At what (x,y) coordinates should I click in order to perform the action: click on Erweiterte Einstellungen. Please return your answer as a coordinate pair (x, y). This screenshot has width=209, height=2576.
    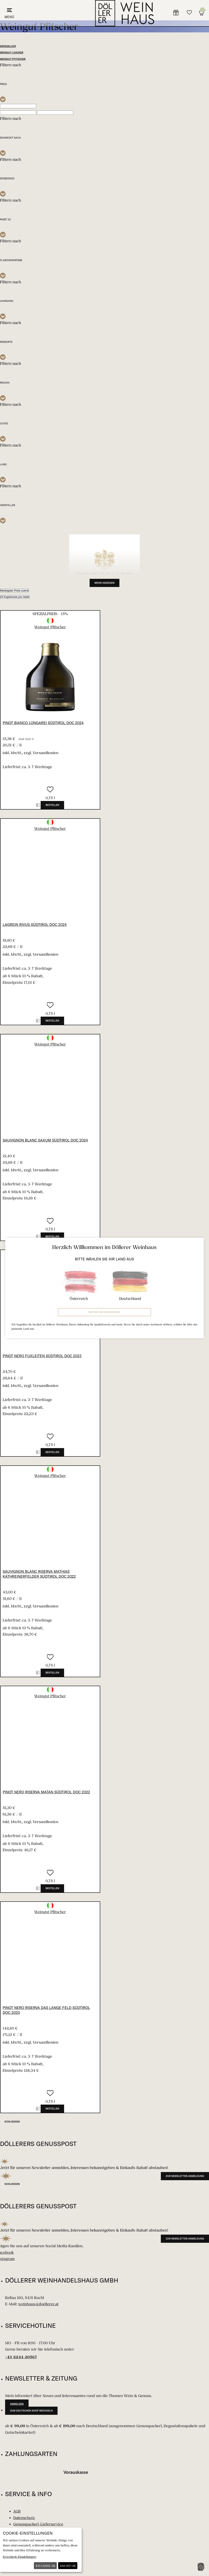
    Looking at the image, I should click on (19, 2556).